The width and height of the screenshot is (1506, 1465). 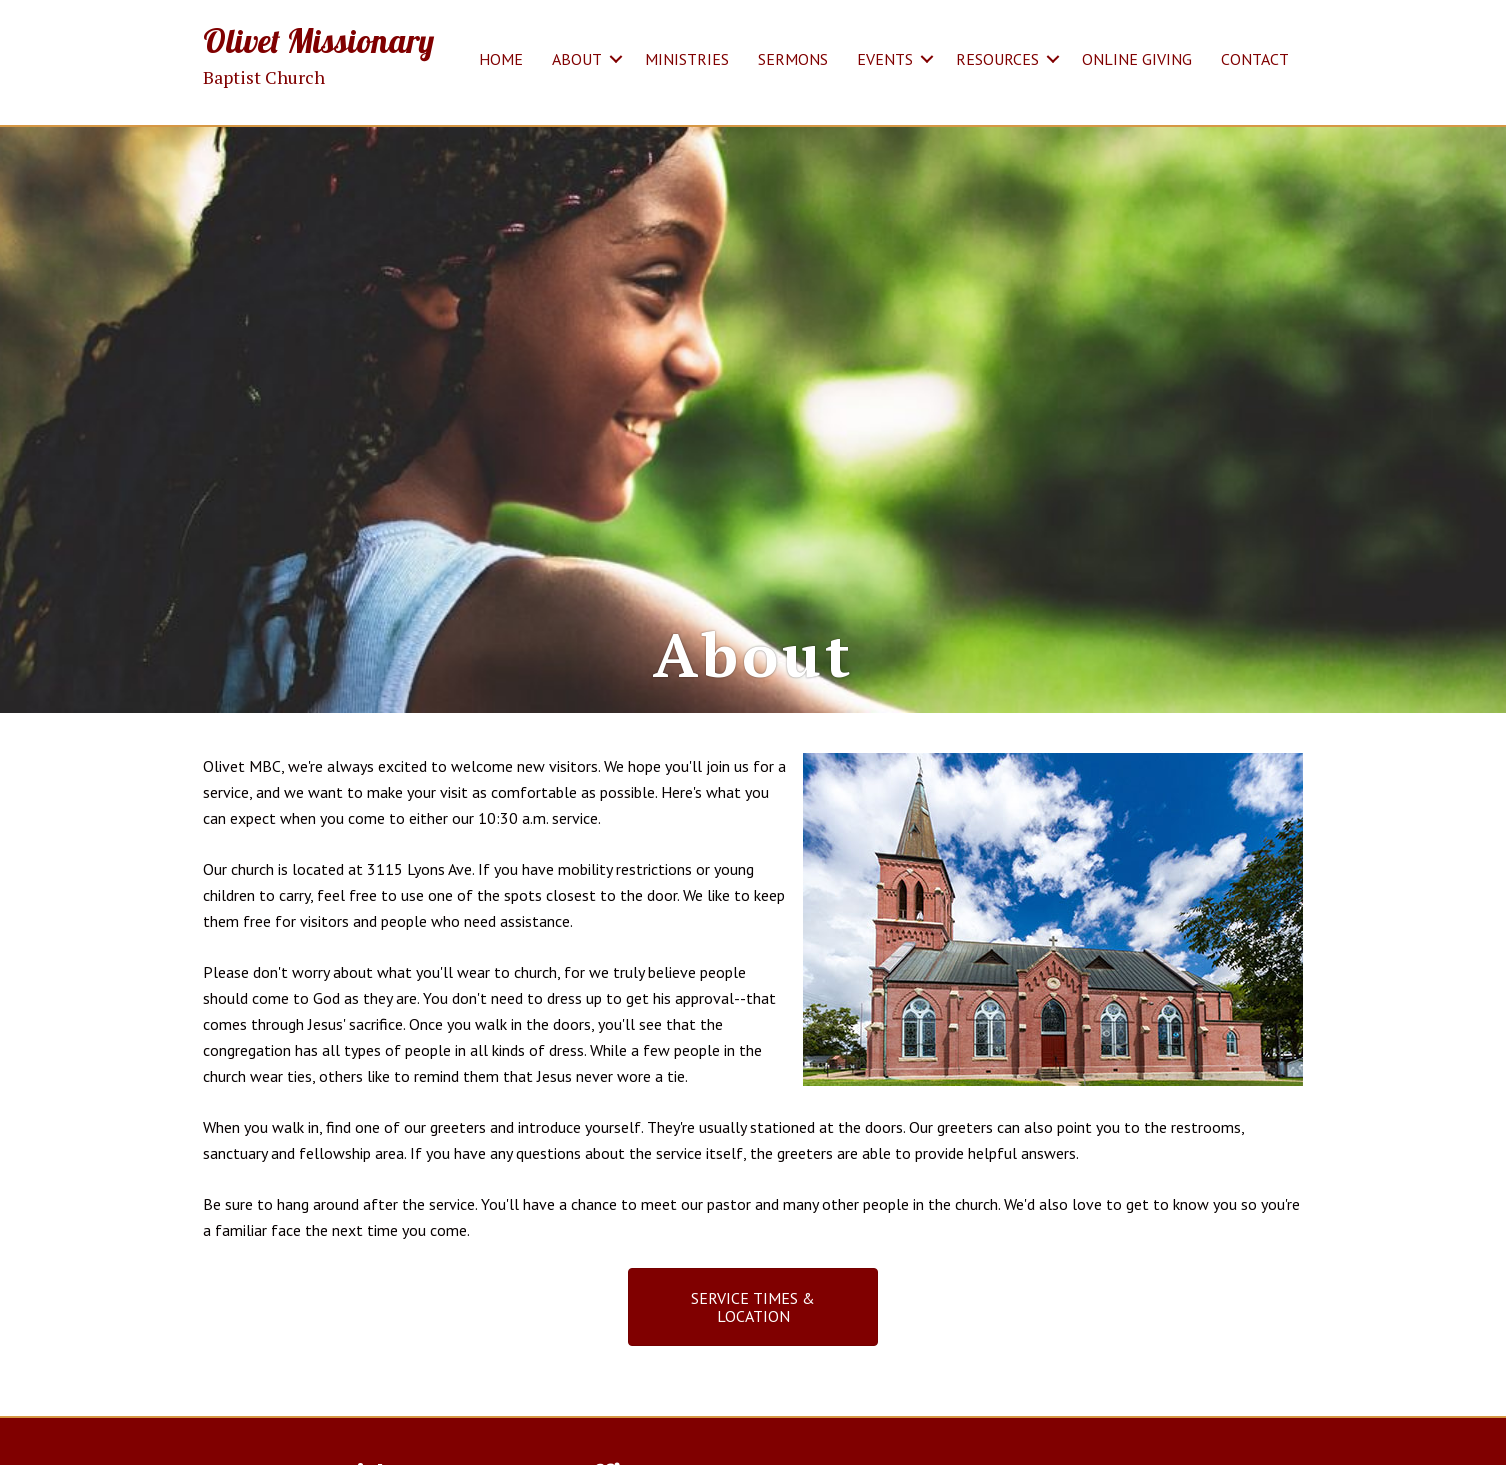 What do you see at coordinates (577, 59) in the screenshot?
I see `ABOUT` at bounding box center [577, 59].